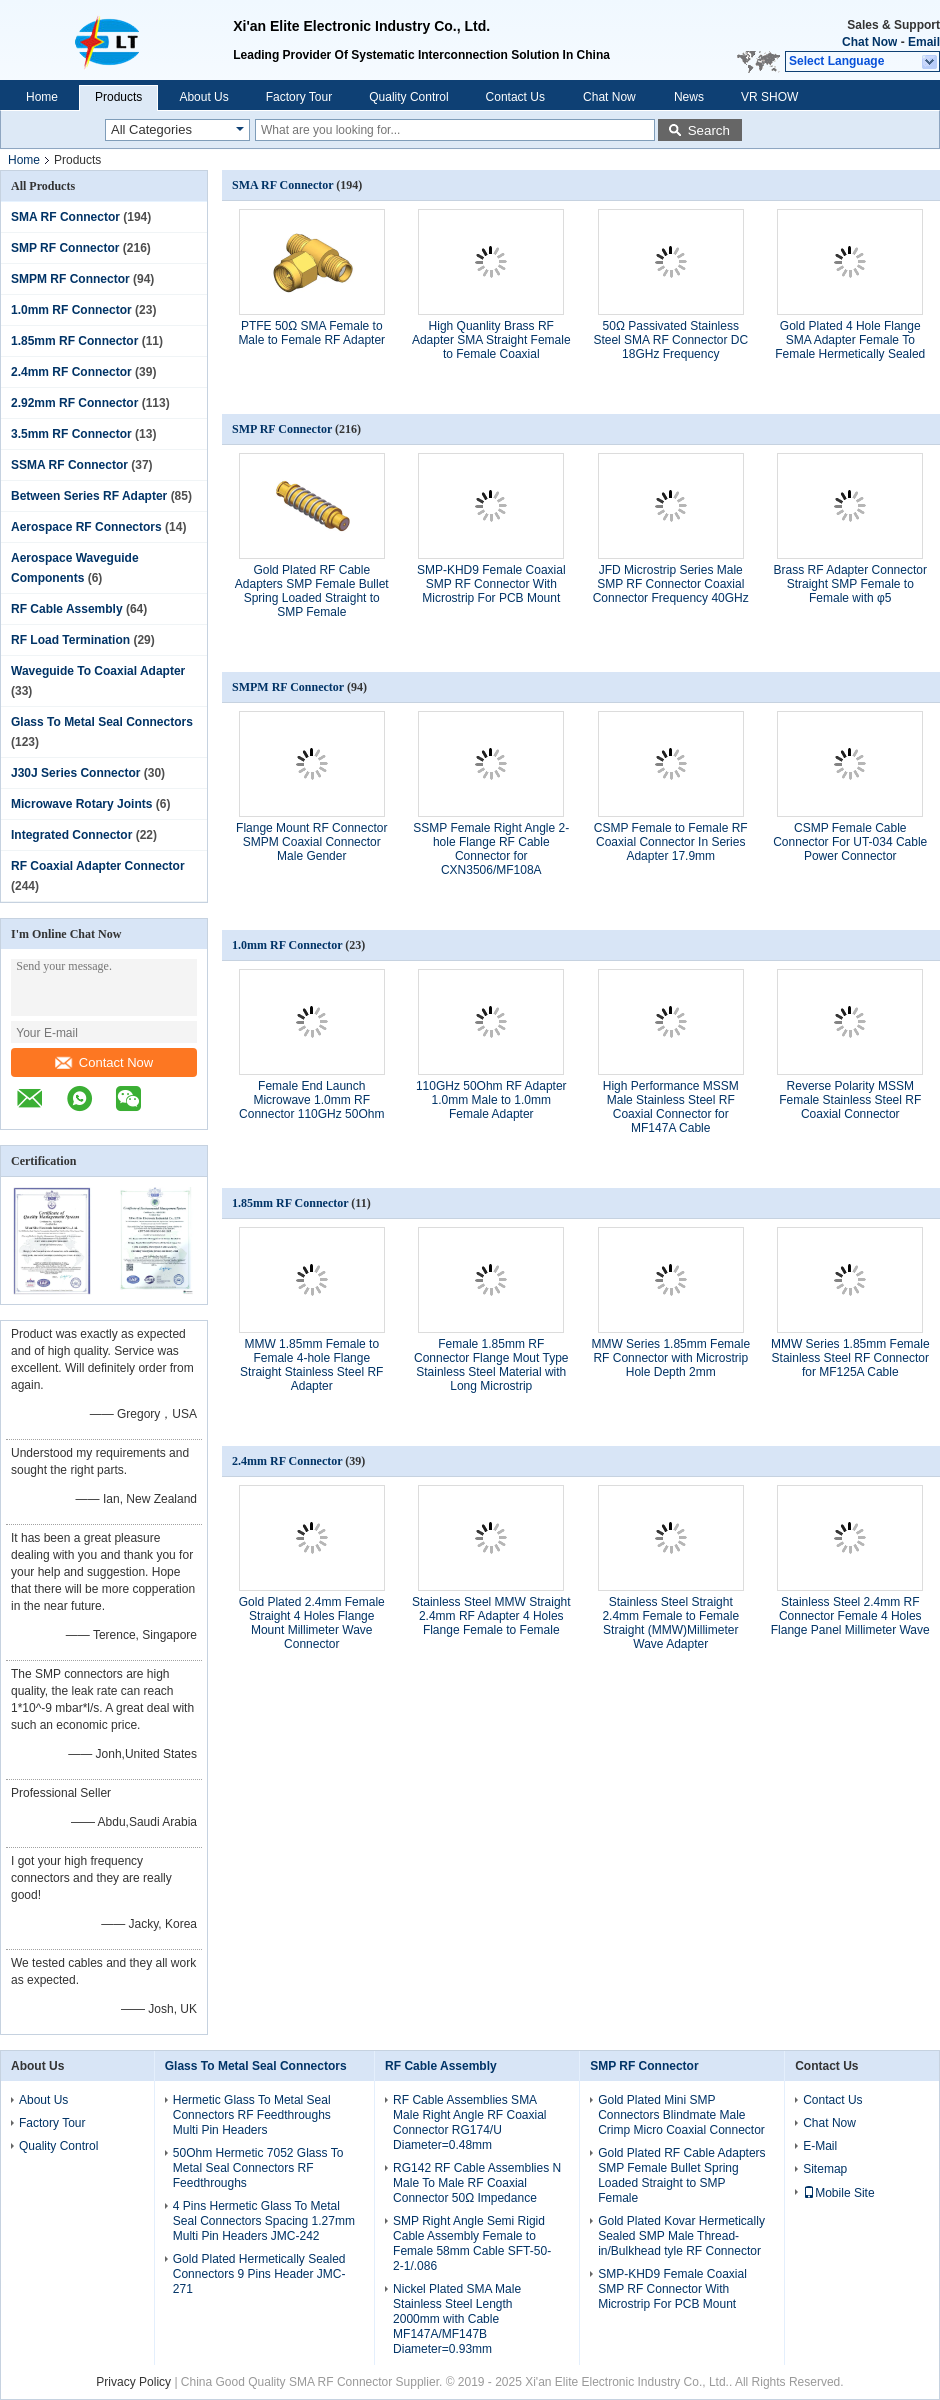 This screenshot has width=940, height=2400. Describe the element at coordinates (850, 1616) in the screenshot. I see `Stainless Steel 2.4mm RF Connector Female 4 Holes Flange Panel Millimeter Wave` at that location.